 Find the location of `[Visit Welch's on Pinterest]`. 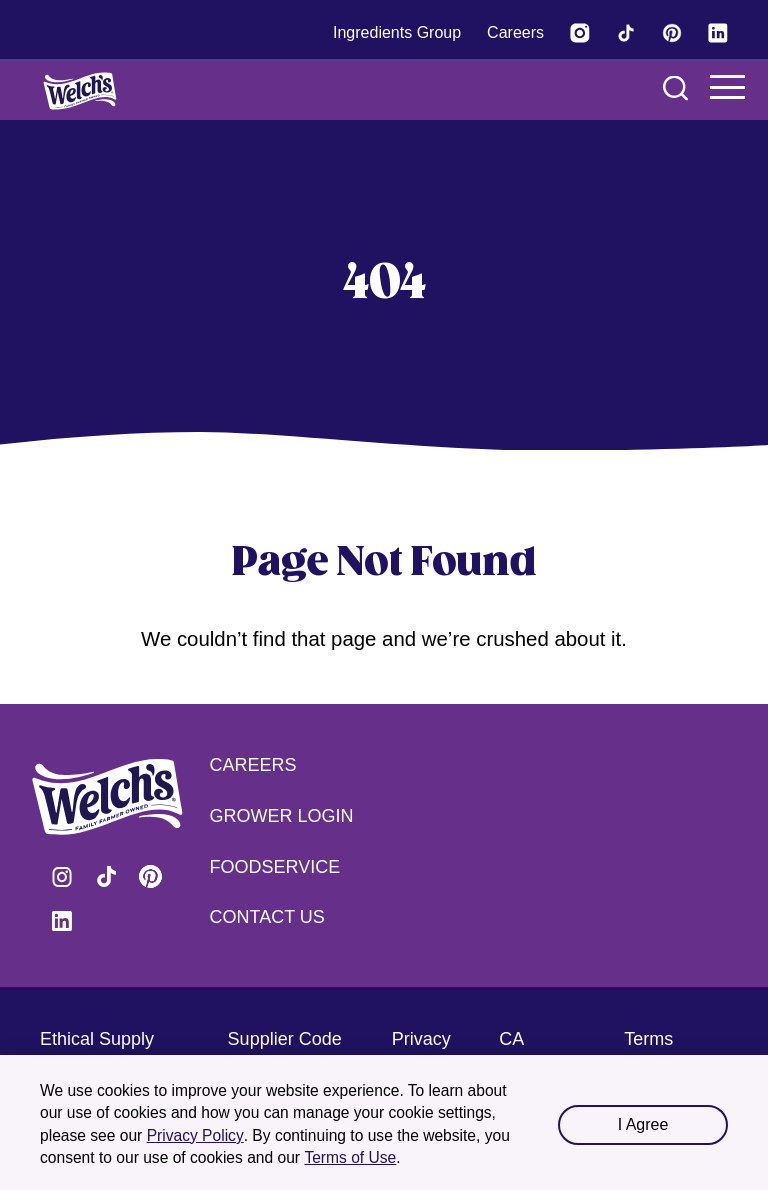

[Visit Welch's on Pinterest] is located at coordinates (672, 33).